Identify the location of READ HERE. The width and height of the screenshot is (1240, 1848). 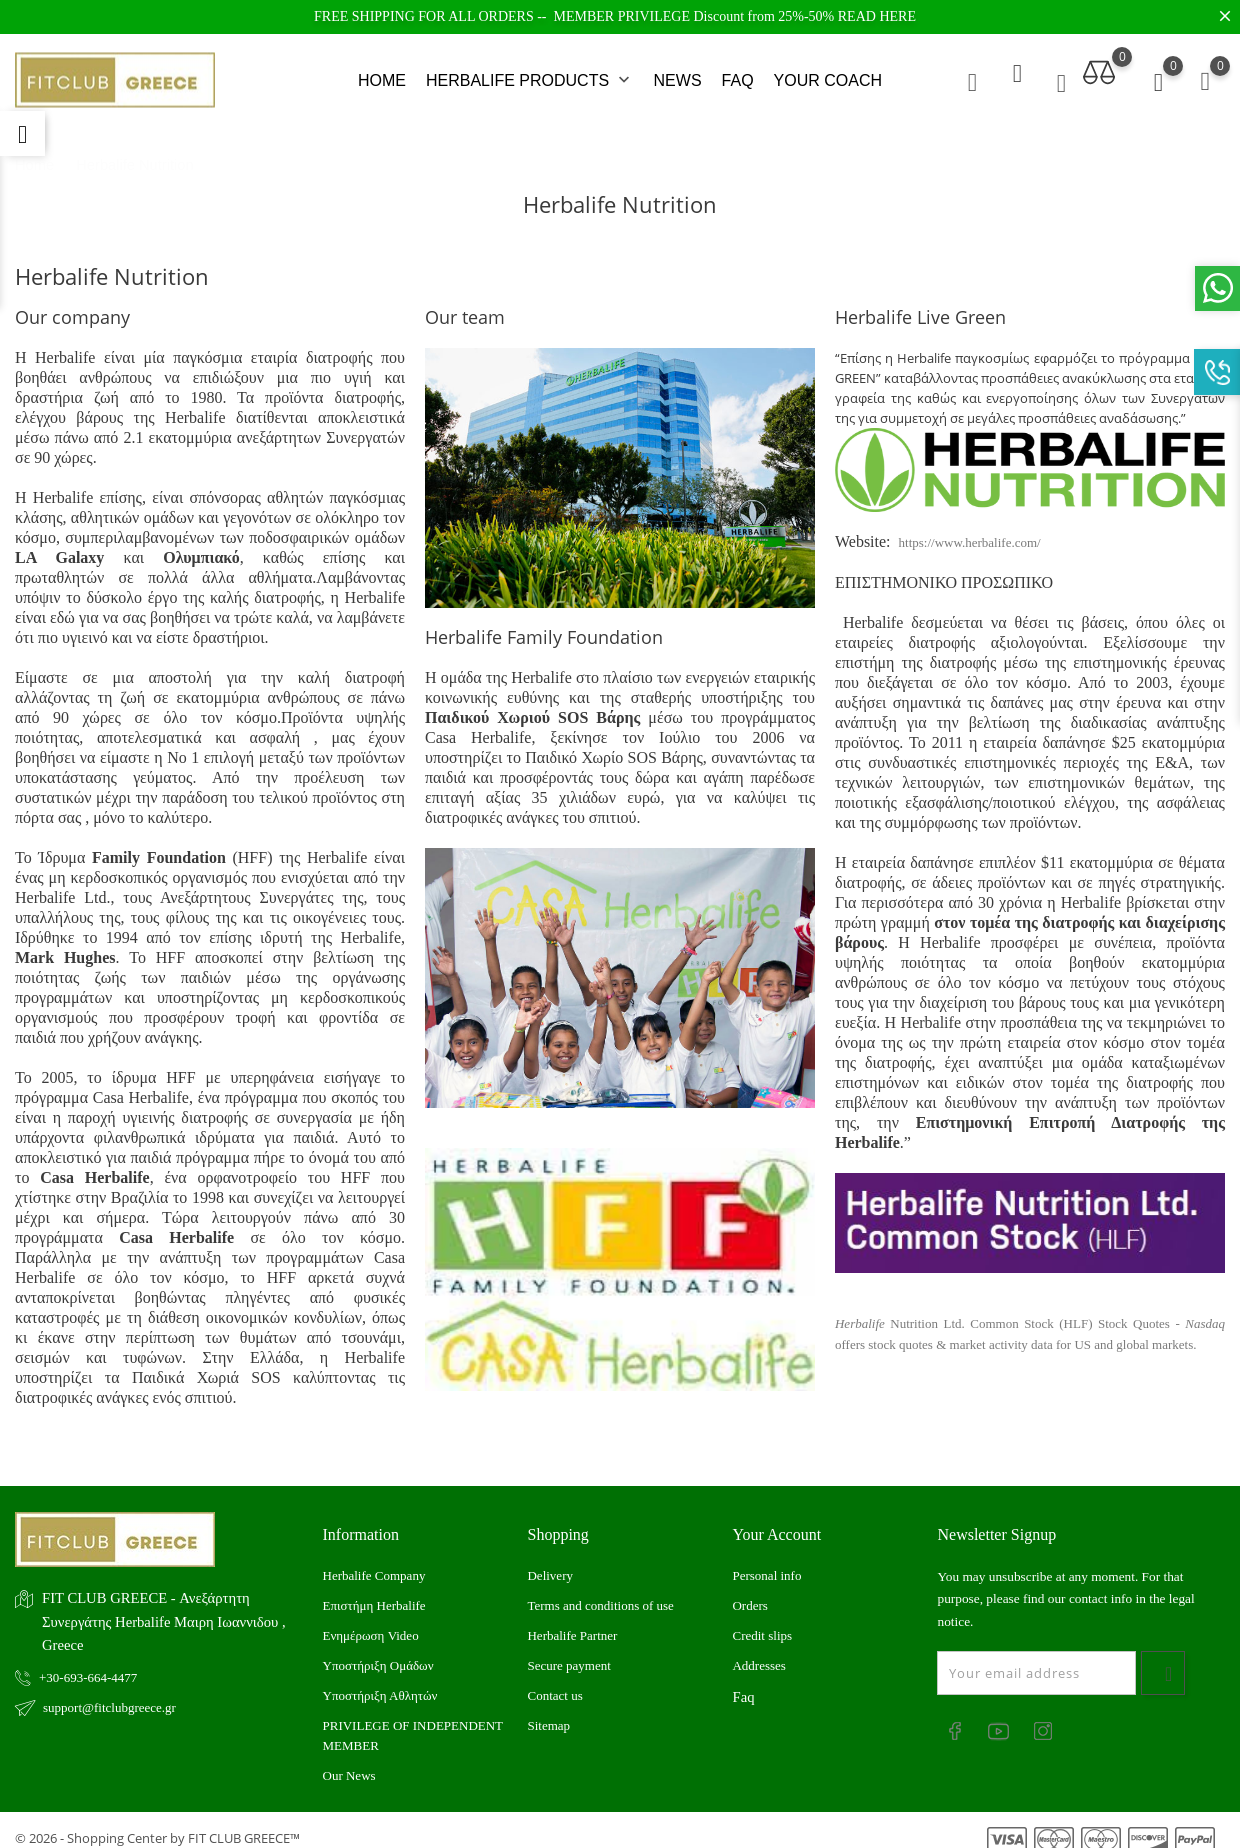
(877, 16).